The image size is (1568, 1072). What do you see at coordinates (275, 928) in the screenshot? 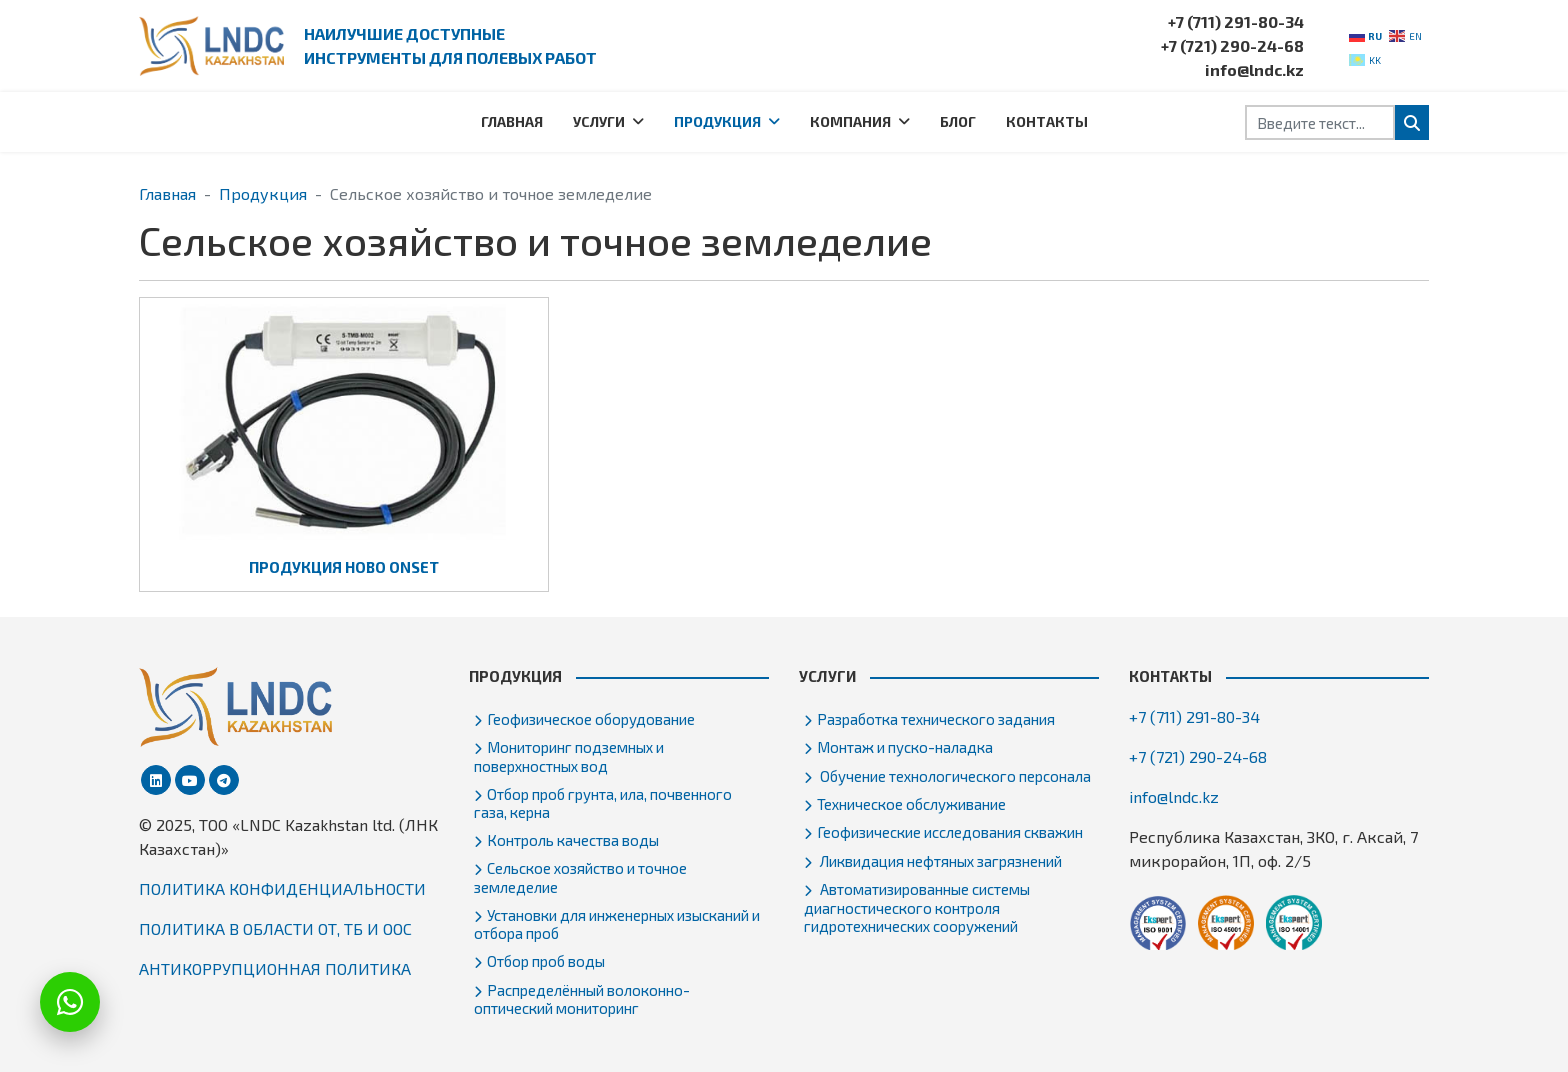
I see `ПОЛИТИКА В ОБЛАСТИ ОТ, ТБ И ООС` at bounding box center [275, 928].